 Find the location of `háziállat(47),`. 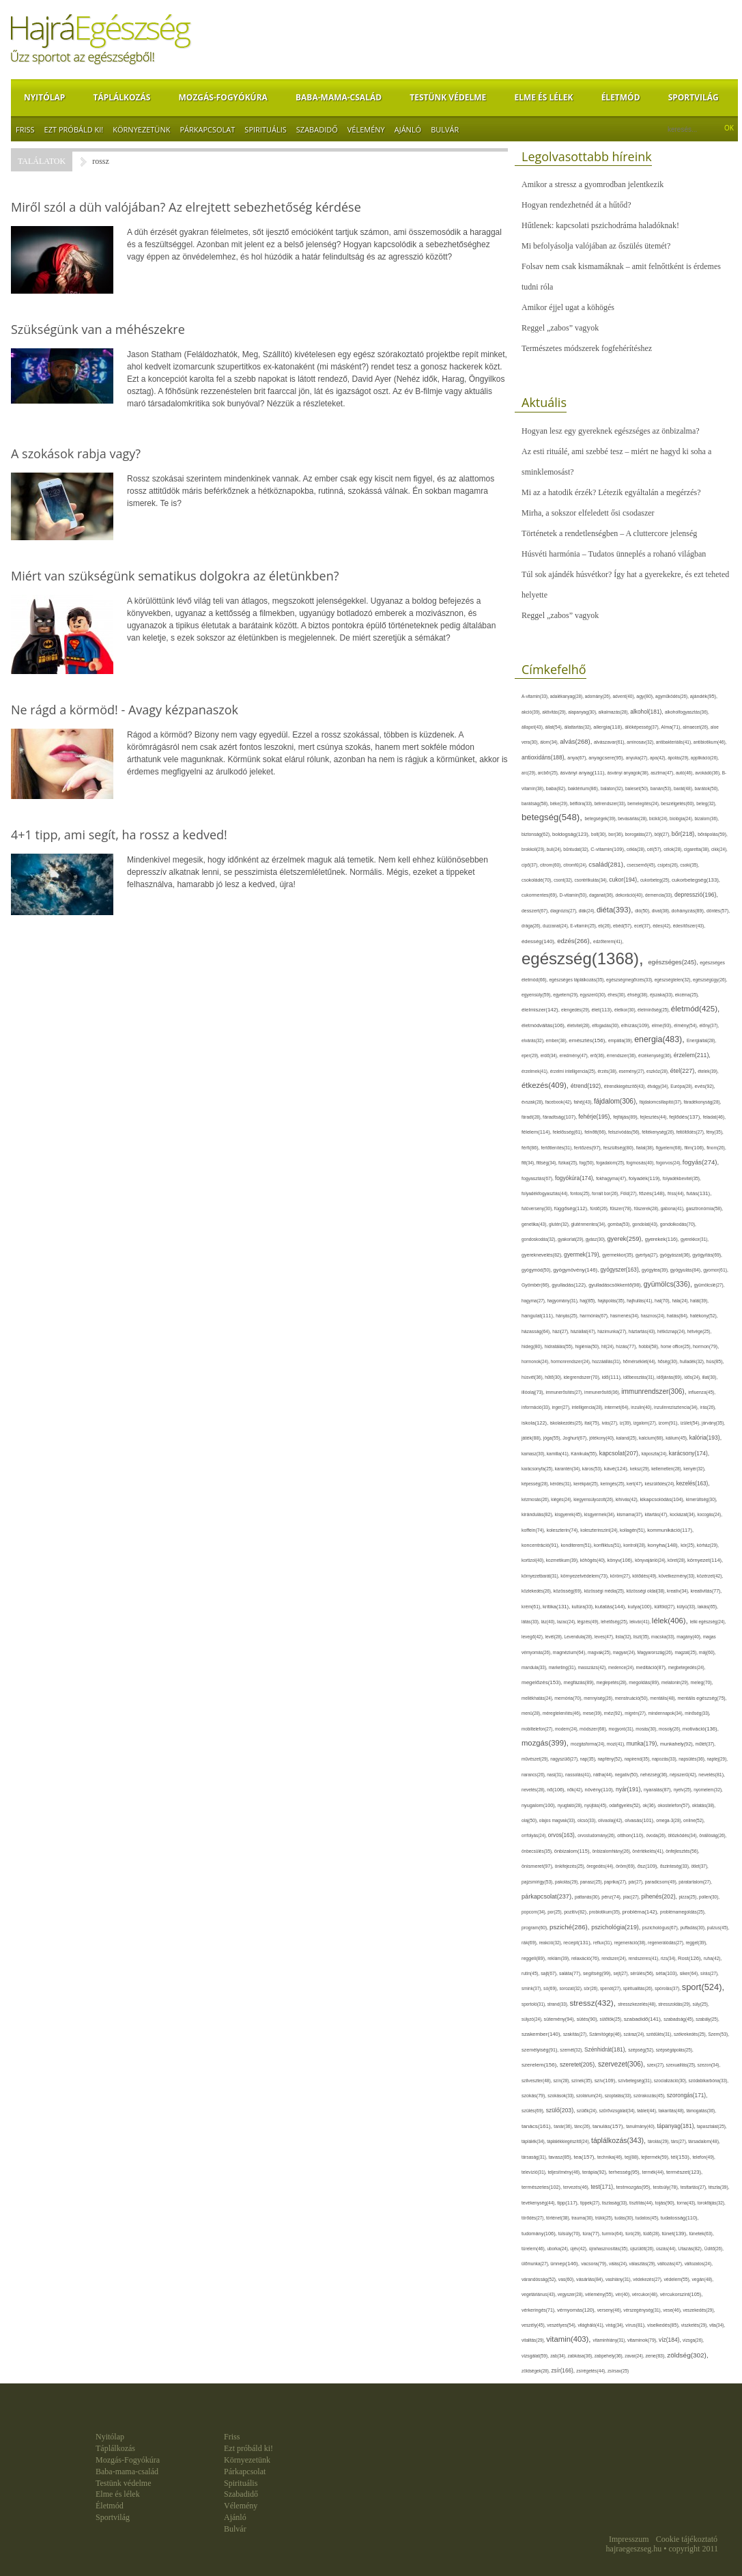

háziállat(47), is located at coordinates (584, 1331).